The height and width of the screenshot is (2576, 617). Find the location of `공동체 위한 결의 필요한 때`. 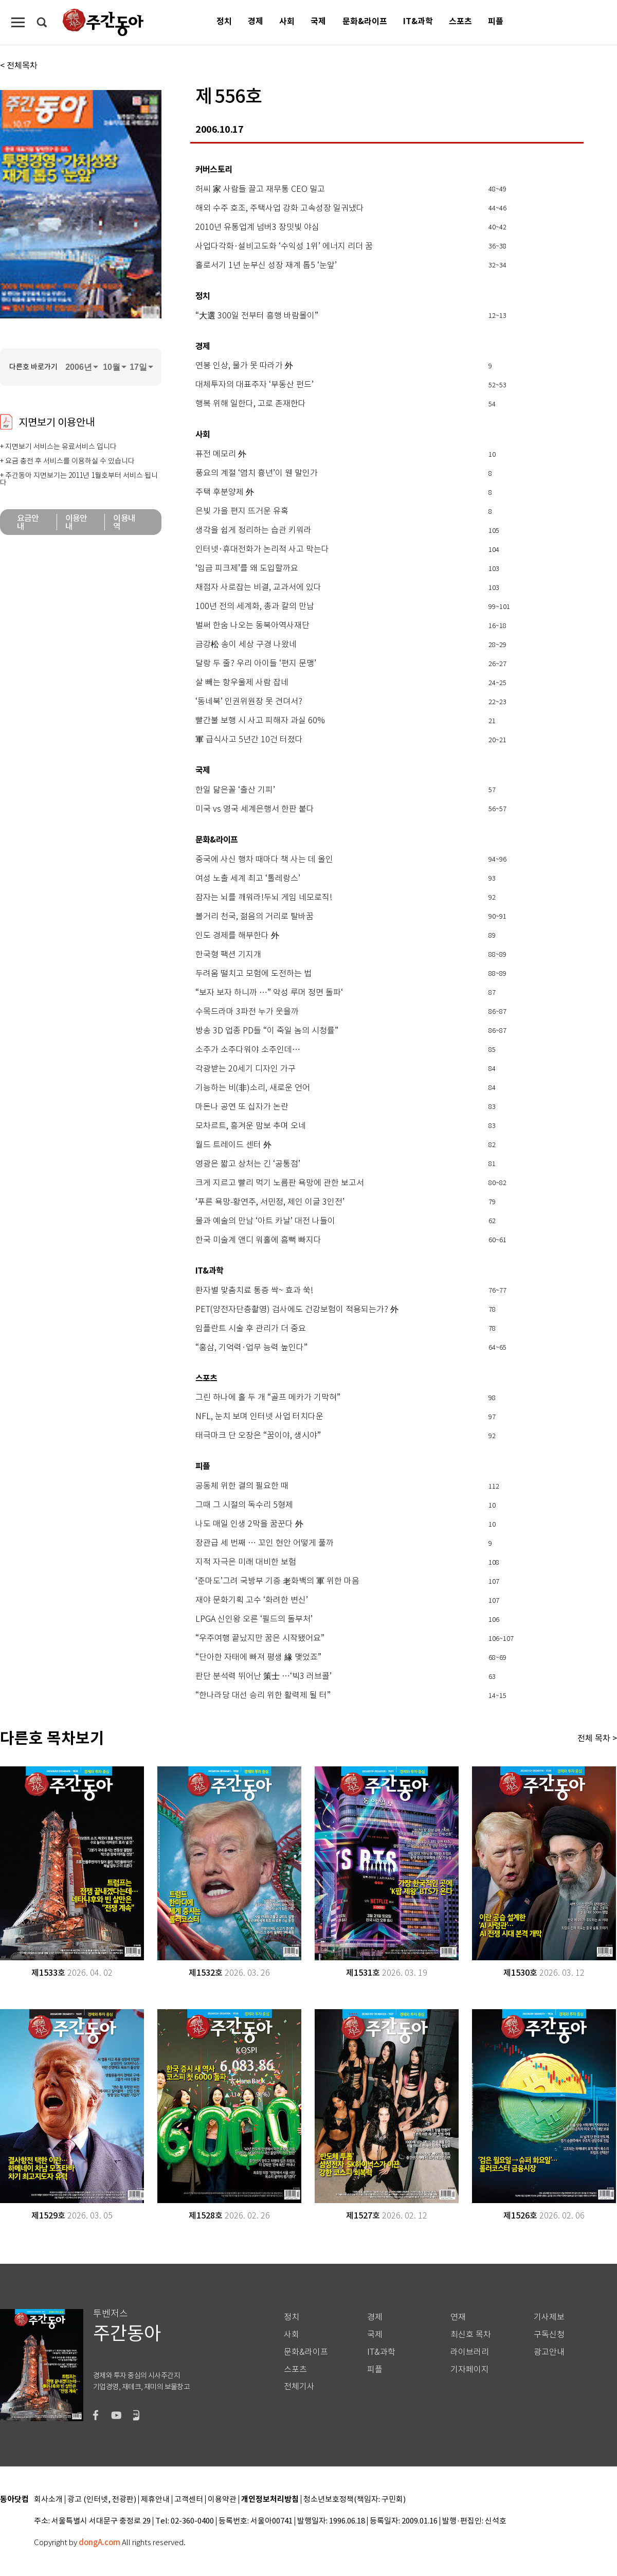

공동체 위한 결의 필요한 때 is located at coordinates (241, 1486).